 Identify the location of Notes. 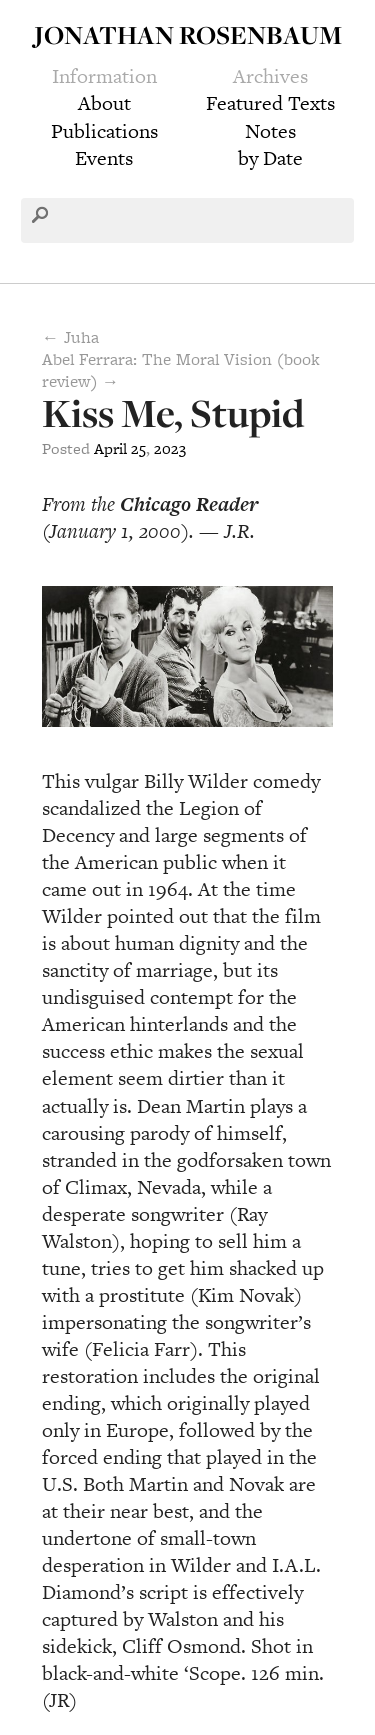
(270, 131).